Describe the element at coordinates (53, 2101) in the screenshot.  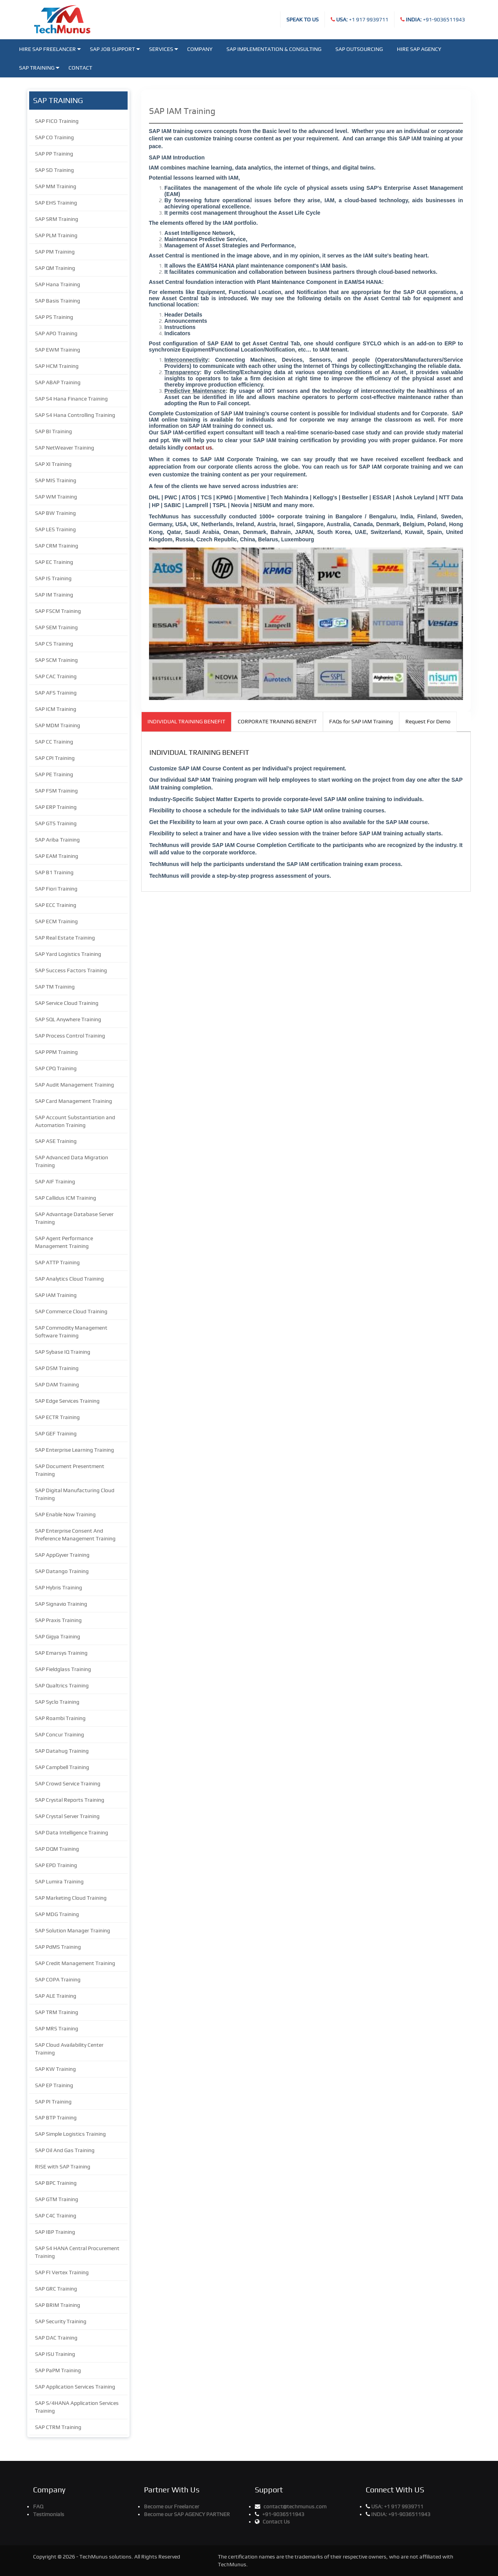
I see `SAP PI Training` at that location.